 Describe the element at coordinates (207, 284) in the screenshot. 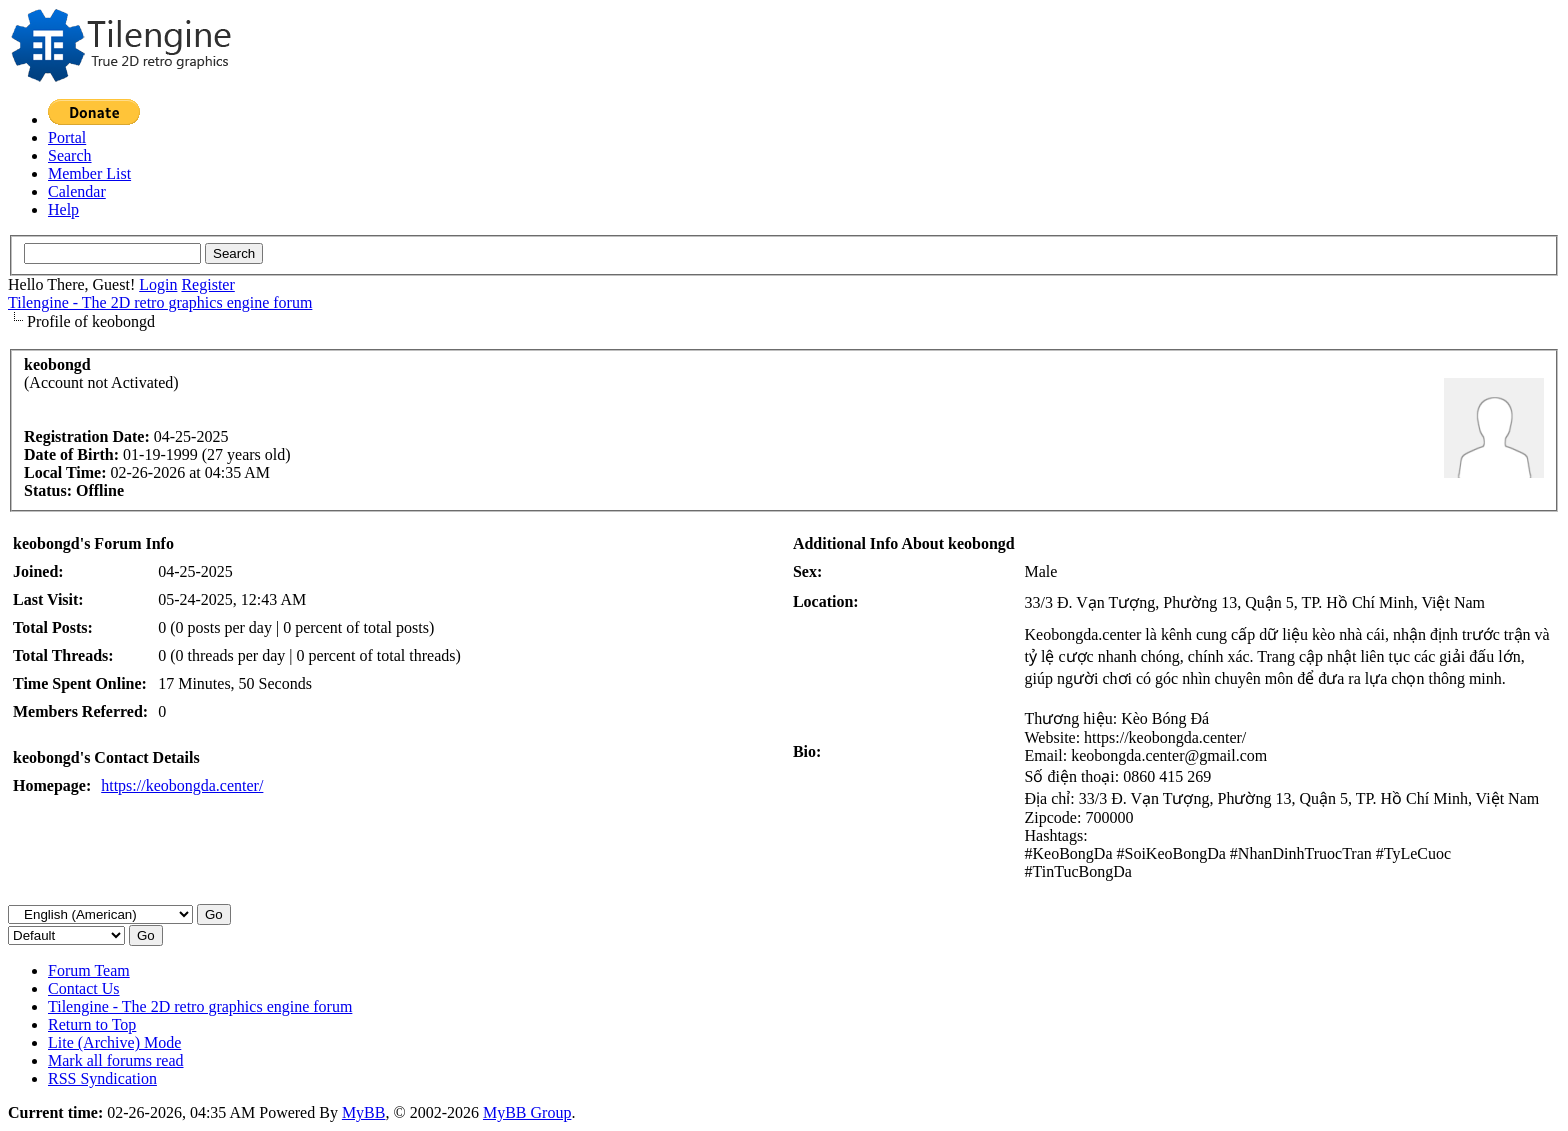

I see `Register` at that location.